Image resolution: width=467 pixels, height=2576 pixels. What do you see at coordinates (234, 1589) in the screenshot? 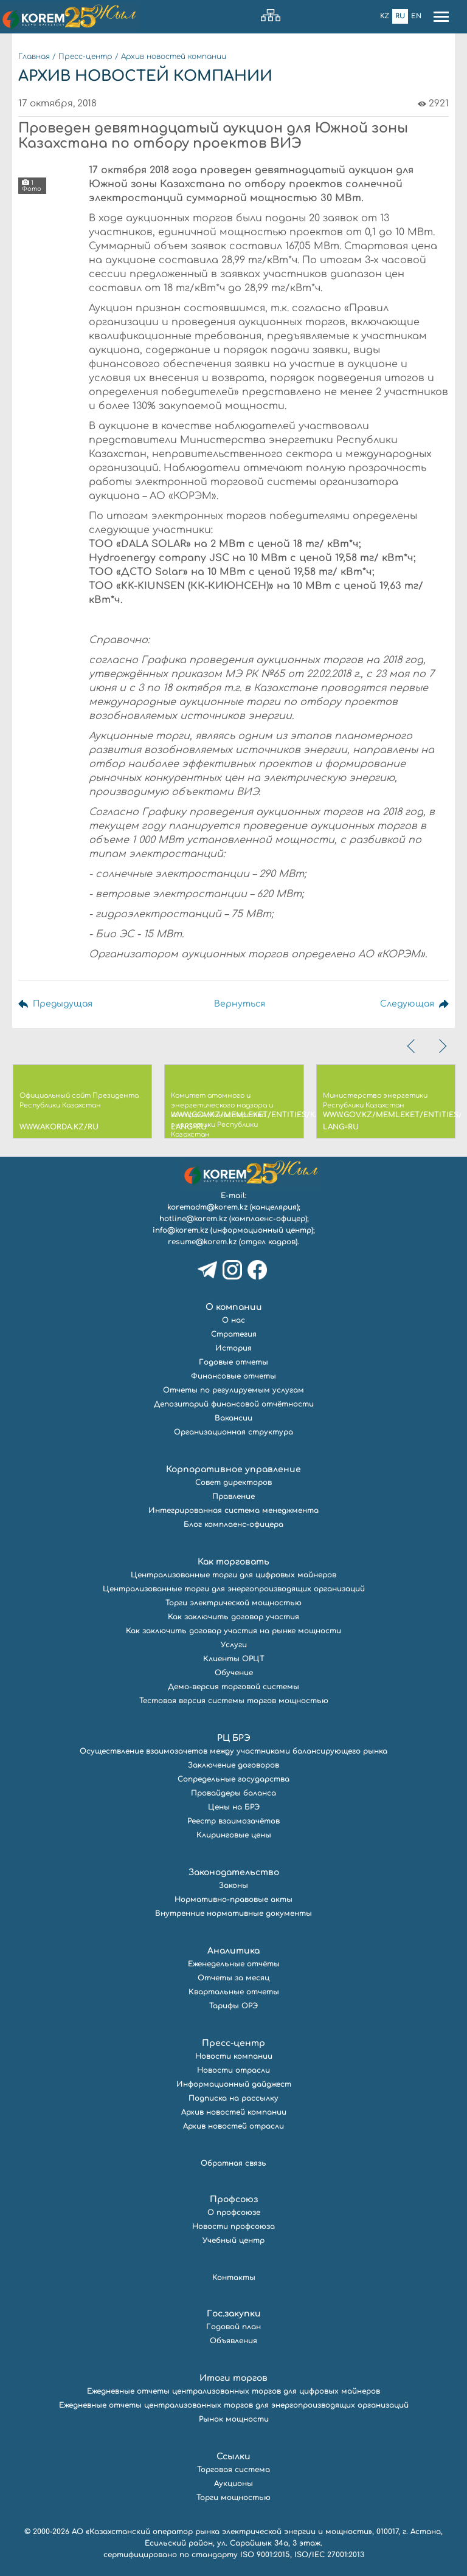
I see `Централизованные торги для энергопроизводящих организаций` at bounding box center [234, 1589].